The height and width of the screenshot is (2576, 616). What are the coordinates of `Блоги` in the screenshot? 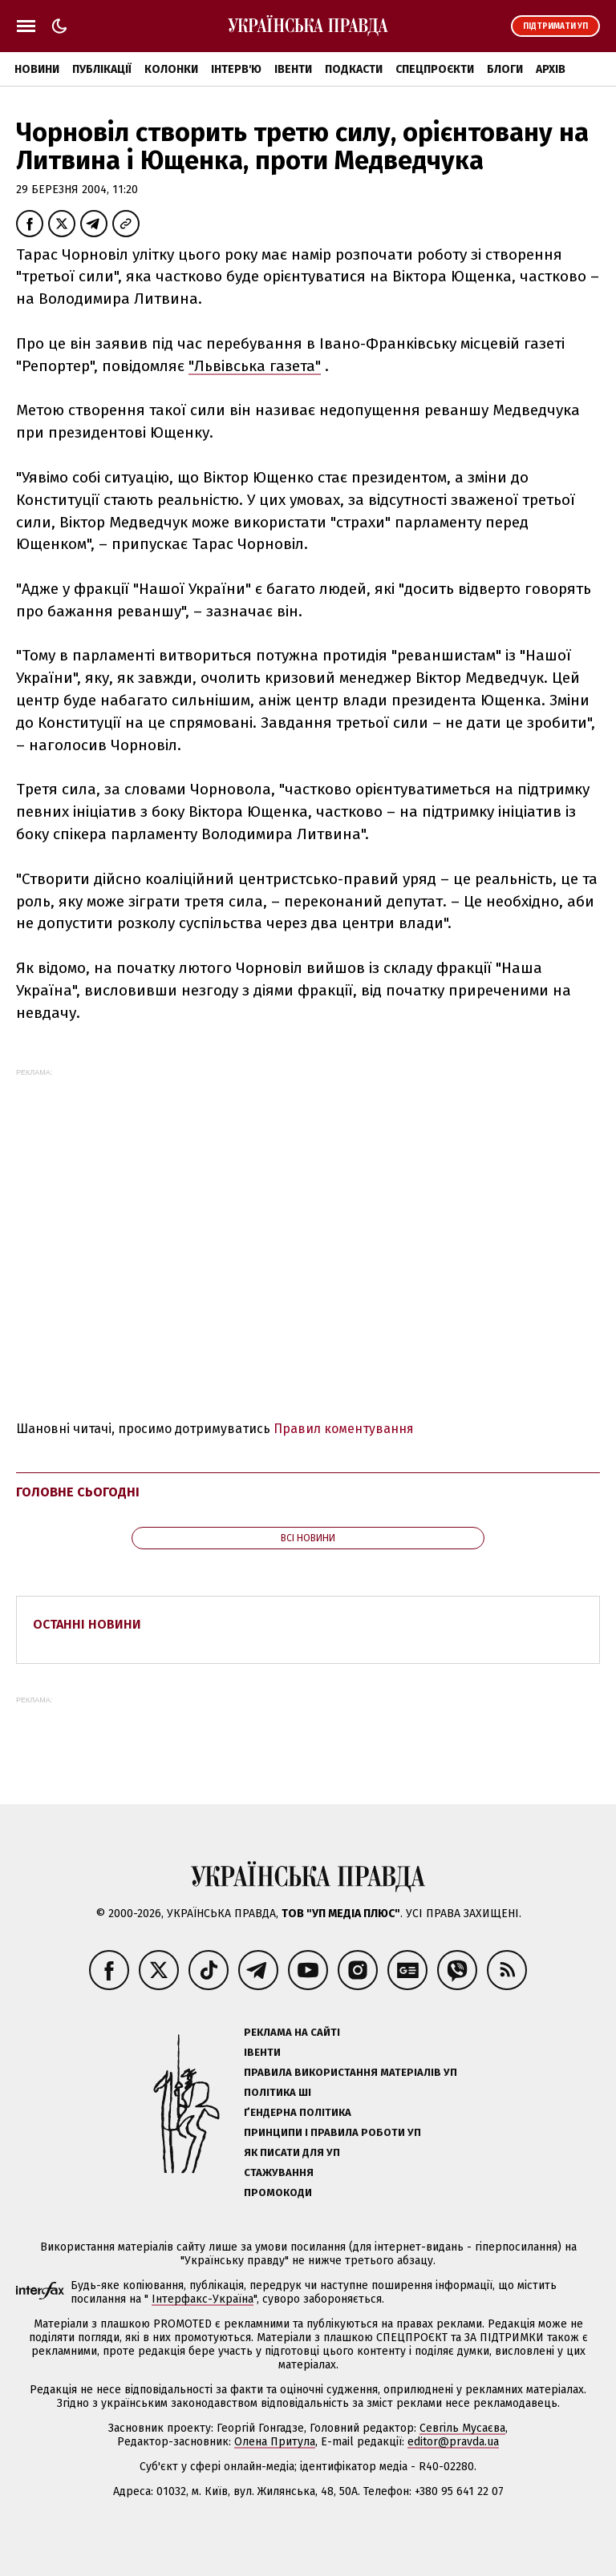 It's located at (505, 69).